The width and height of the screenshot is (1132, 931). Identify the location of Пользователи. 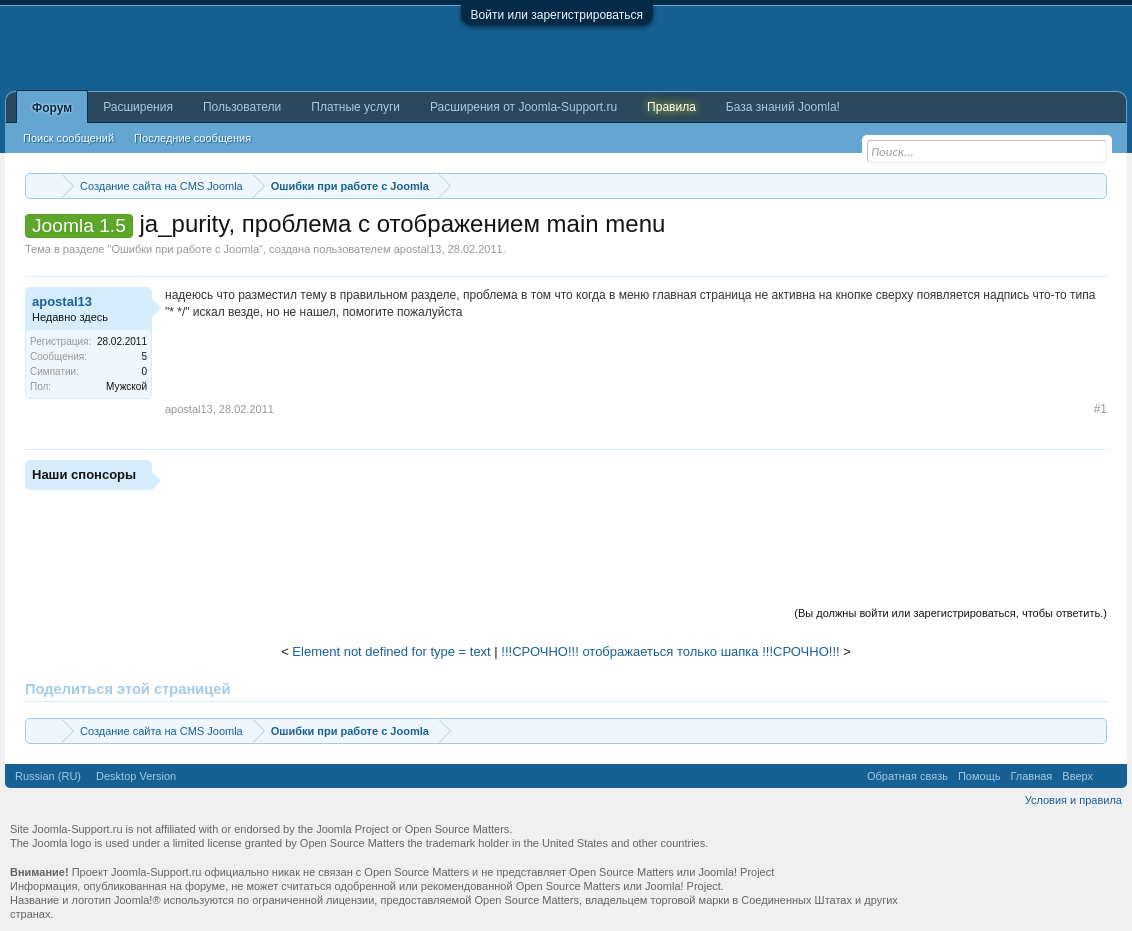
(242, 107).